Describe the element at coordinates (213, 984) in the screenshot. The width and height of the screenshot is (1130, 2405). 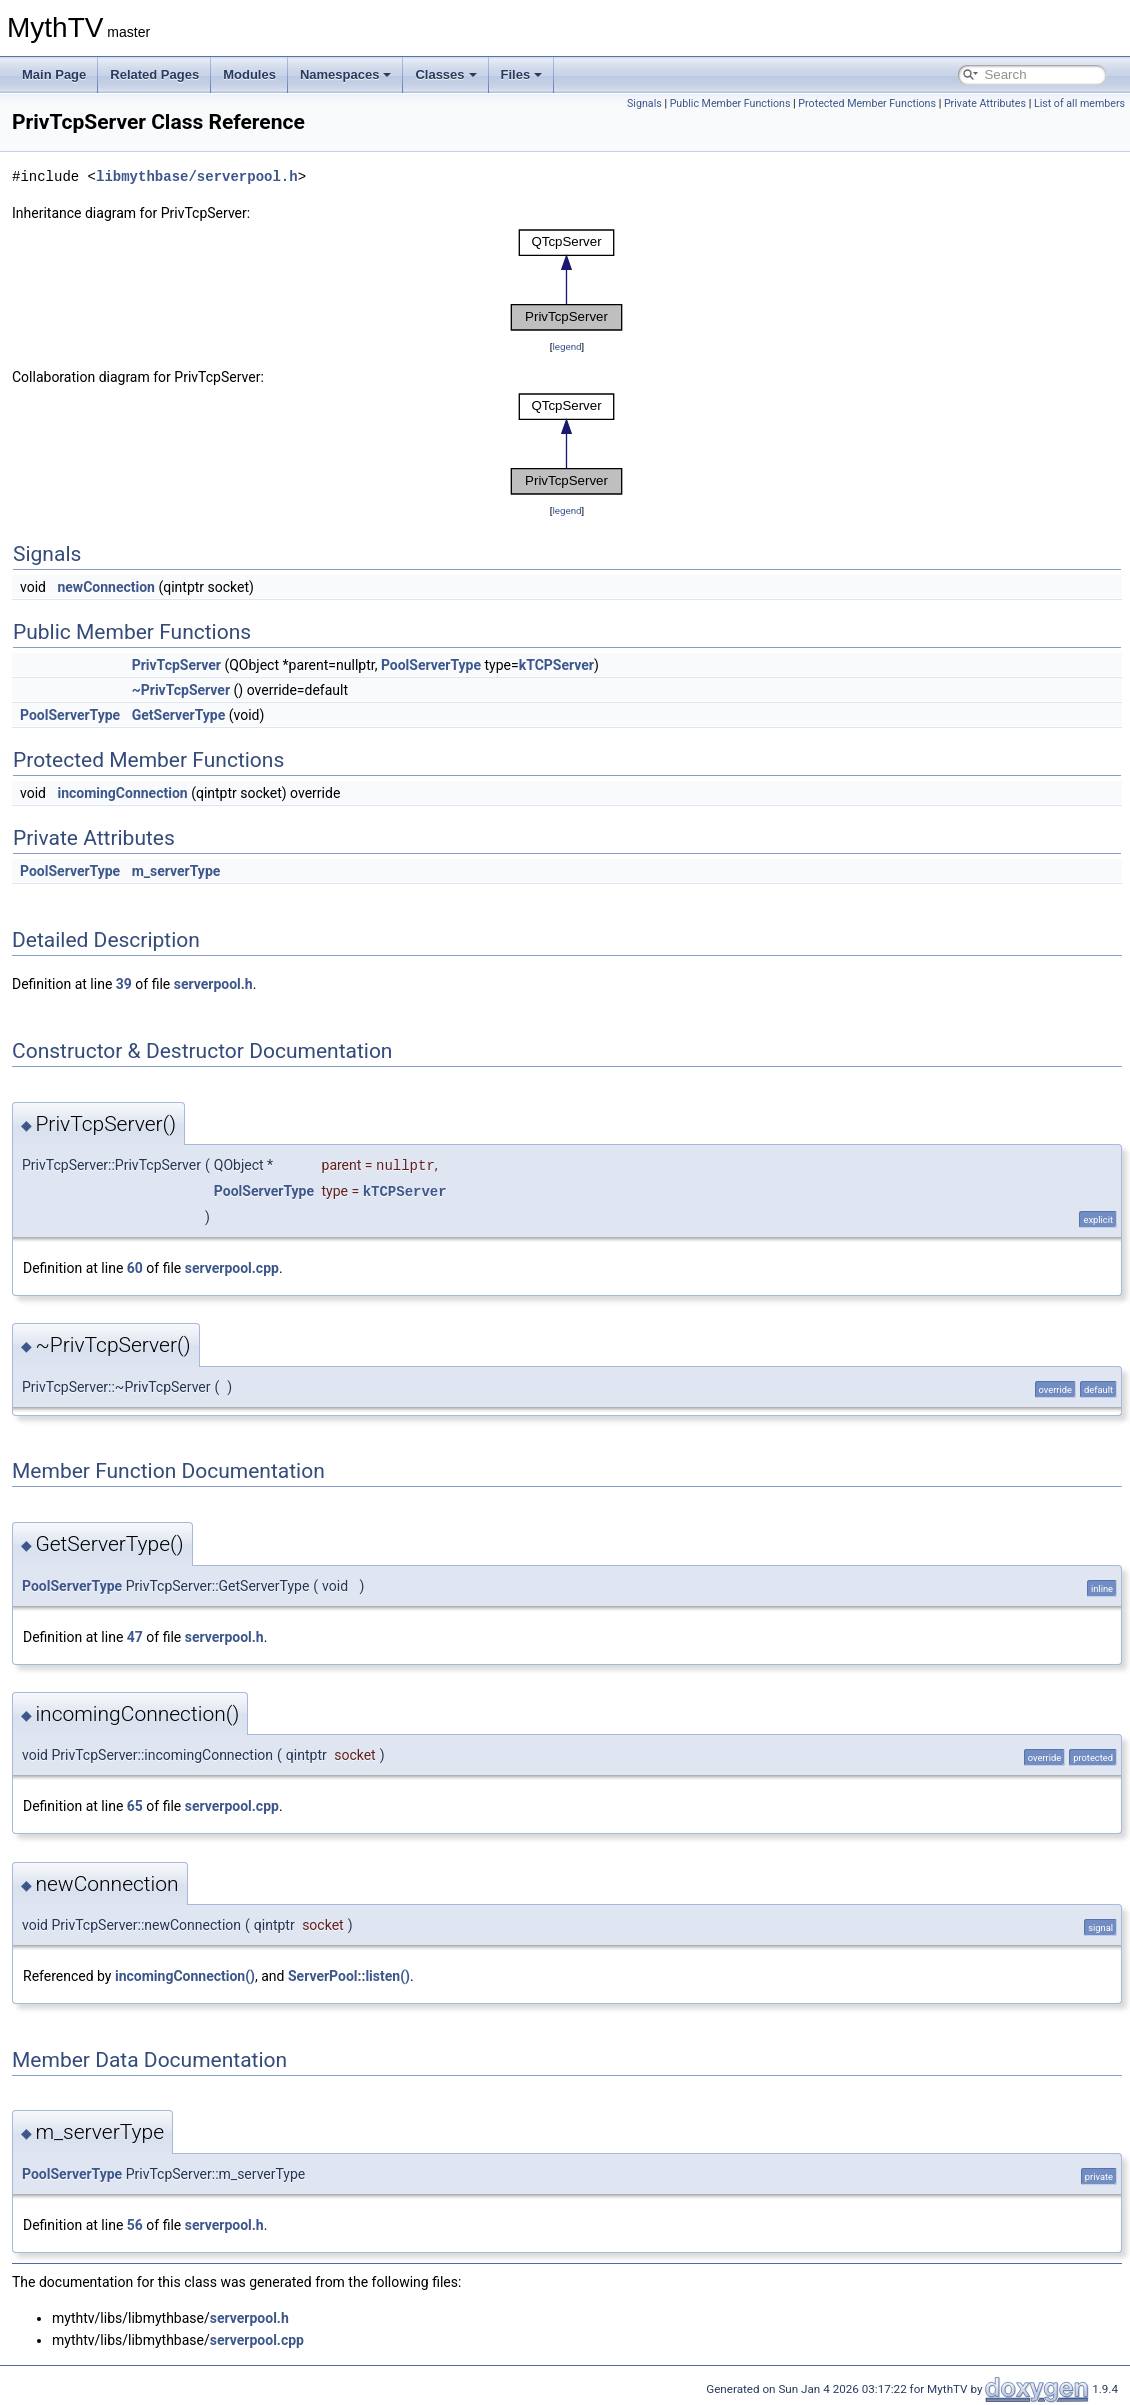
I see `serverpool.h` at that location.